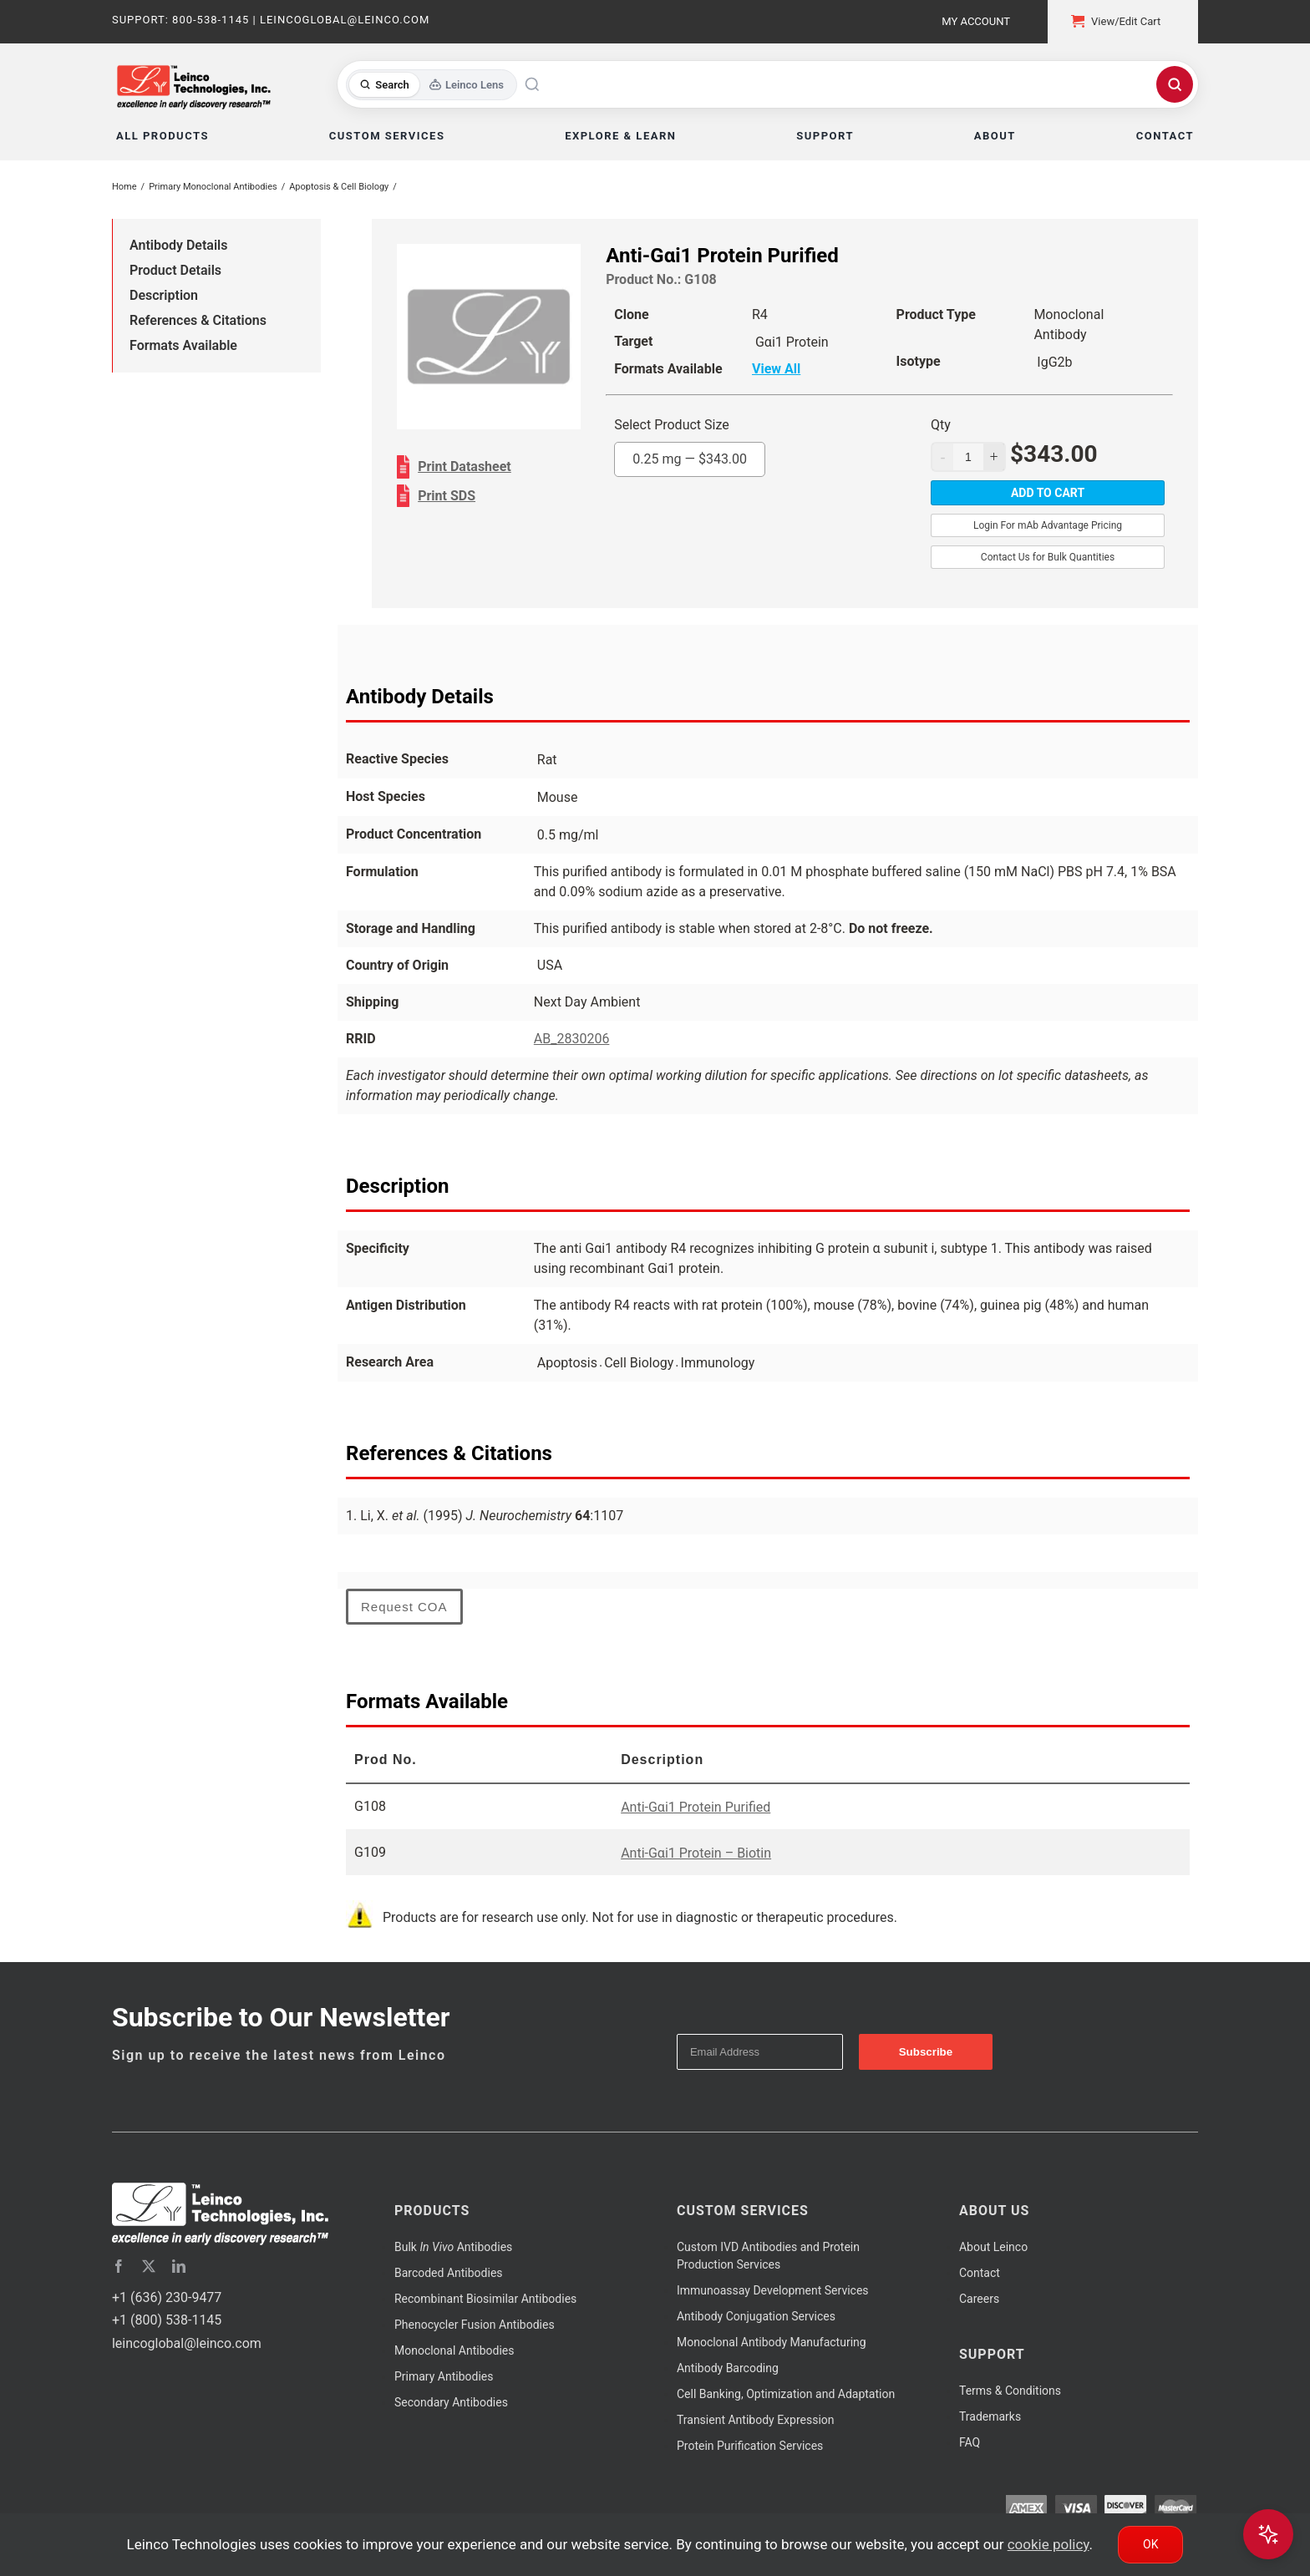 Image resolution: width=1310 pixels, height=2576 pixels. Describe the element at coordinates (572, 1039) in the screenshot. I see `AB_2830206` at that location.